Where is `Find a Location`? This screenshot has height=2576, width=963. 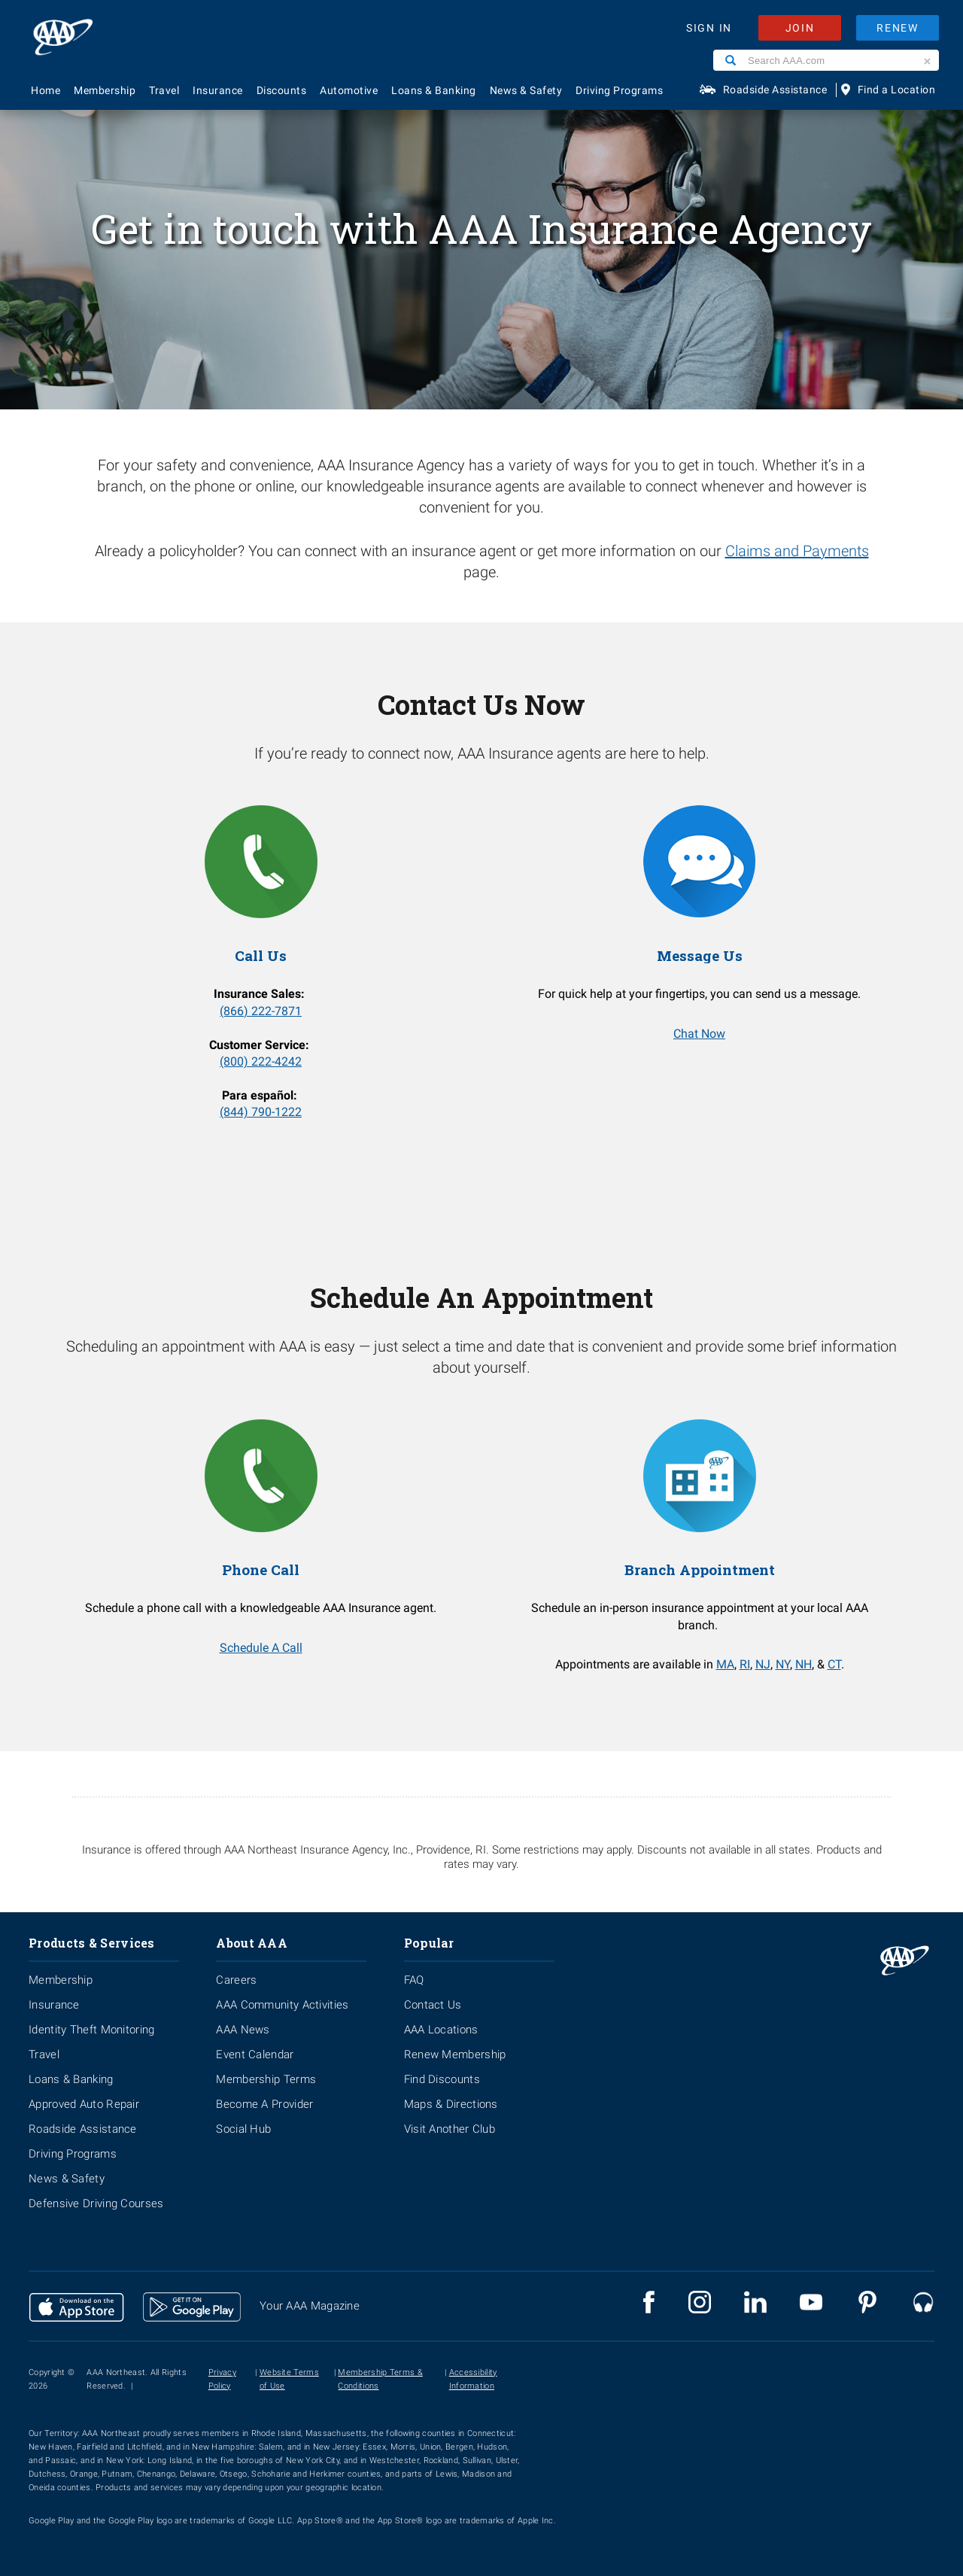 Find a Location is located at coordinates (897, 90).